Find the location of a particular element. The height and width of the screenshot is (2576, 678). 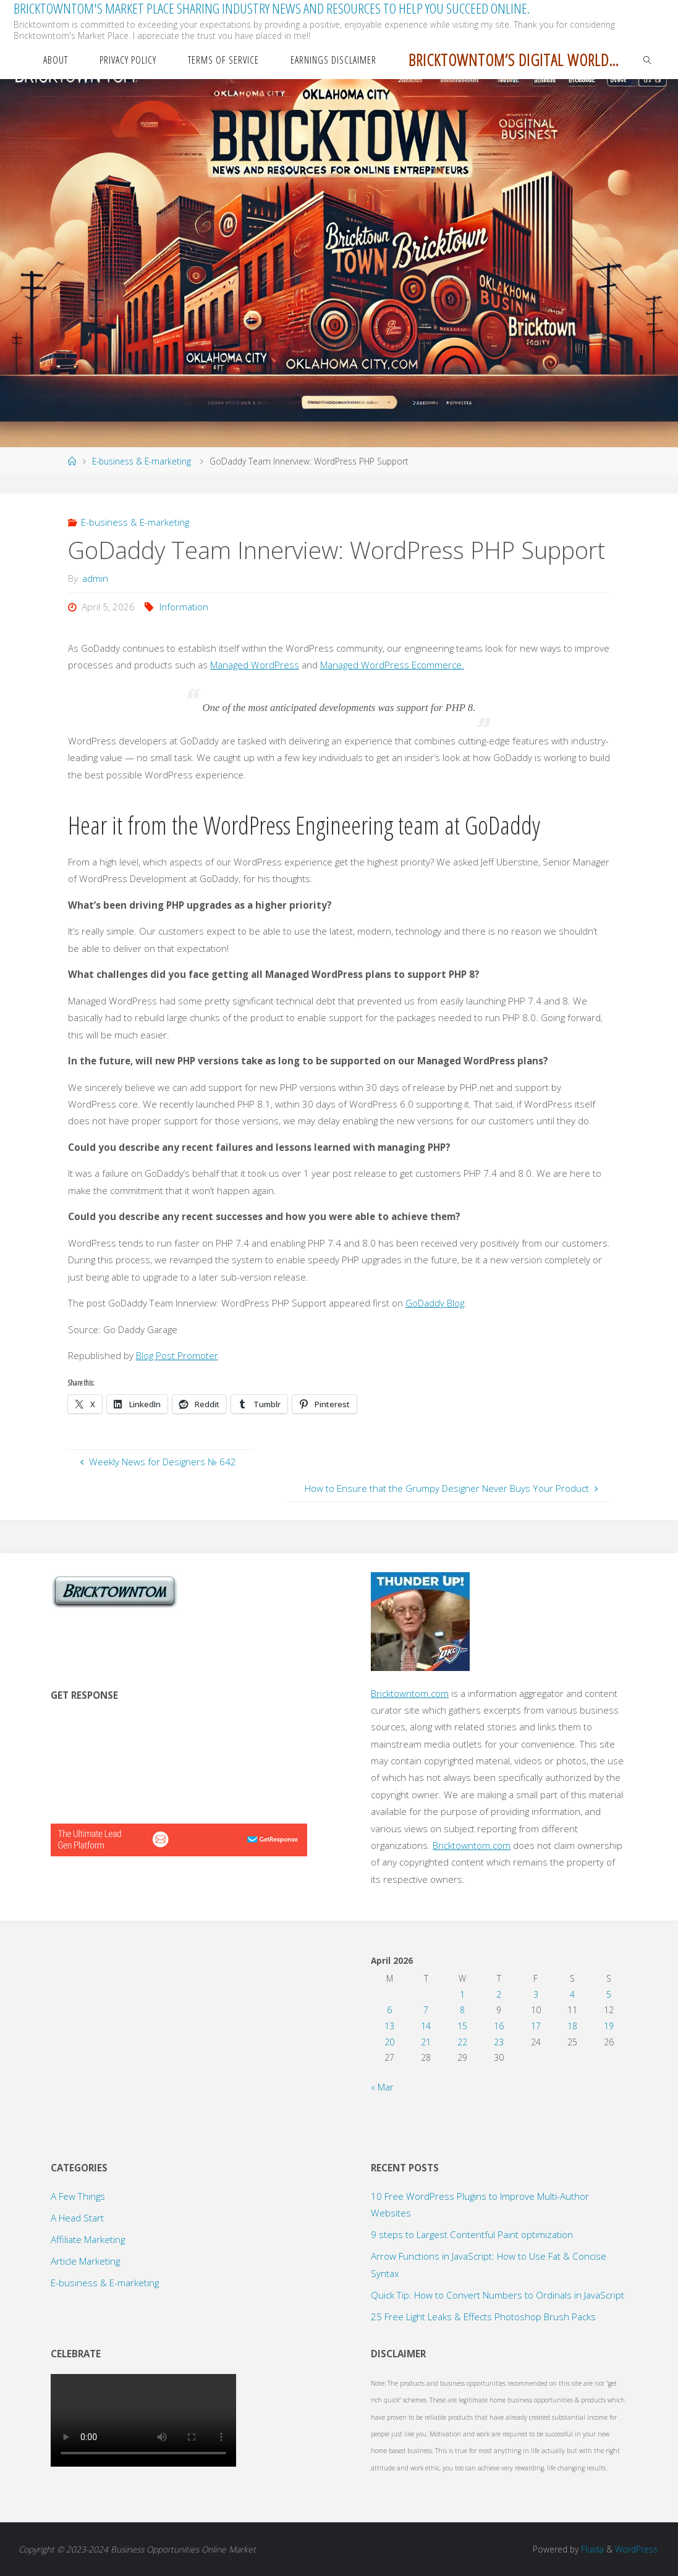

Quick Tip: How to Convert Numbers to Ordinals in JavaScript is located at coordinates (497, 2295).